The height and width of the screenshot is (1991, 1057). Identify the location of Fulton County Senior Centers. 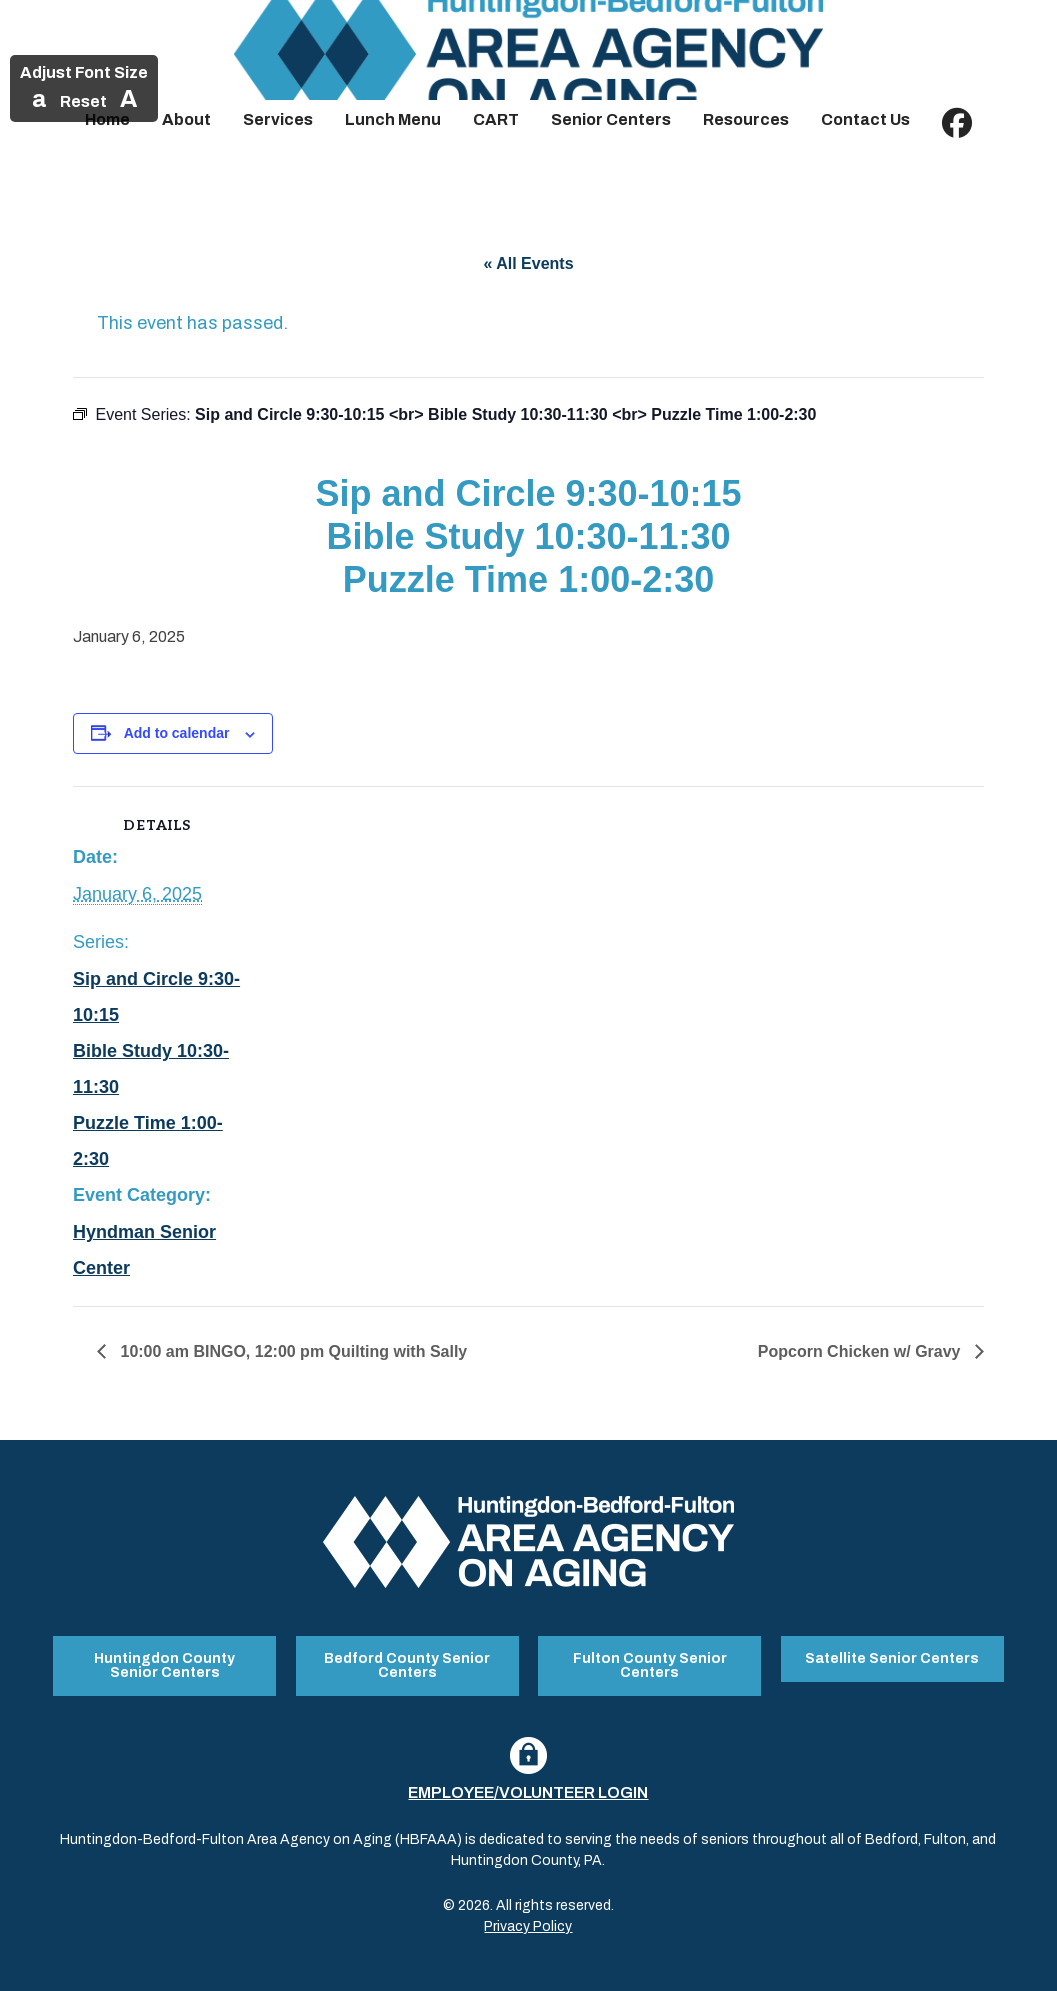
(650, 1664).